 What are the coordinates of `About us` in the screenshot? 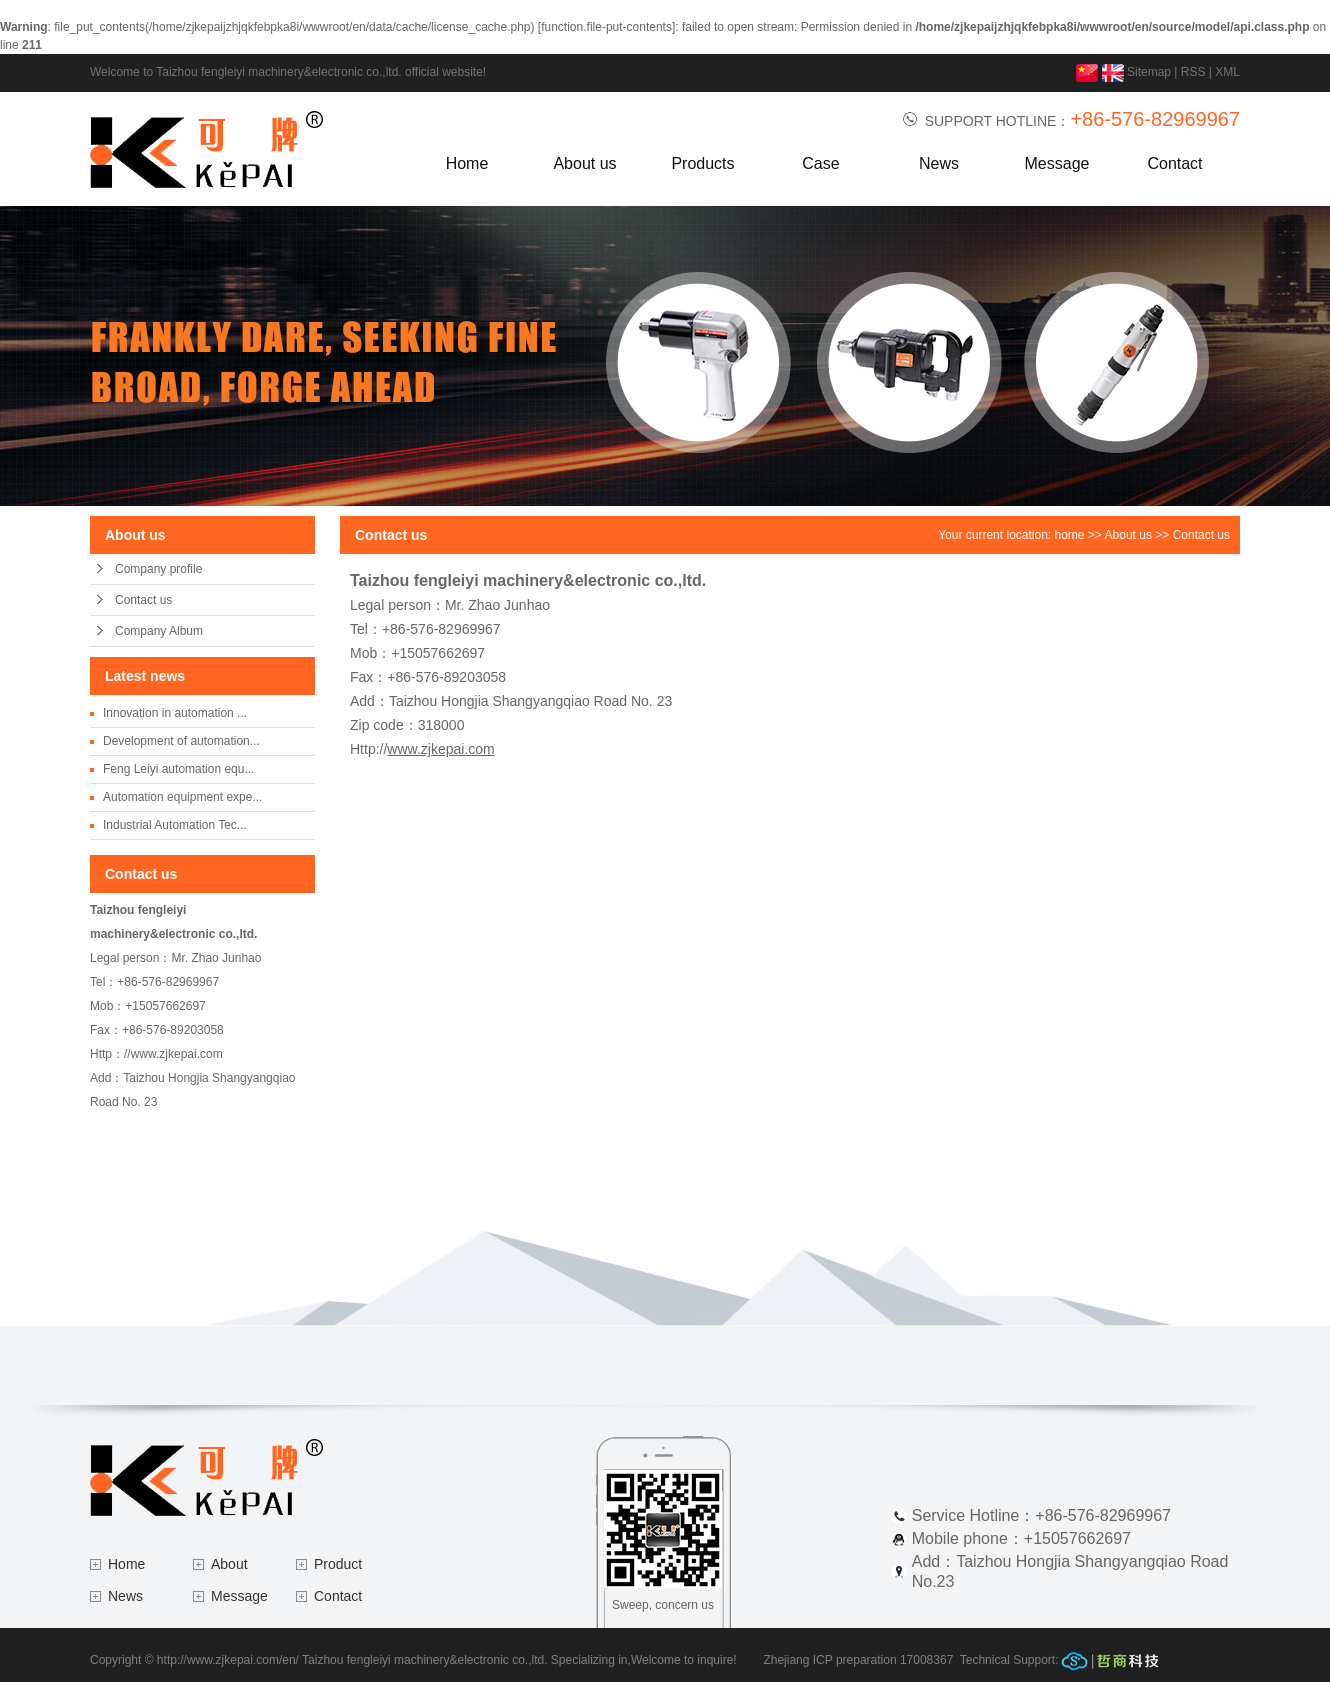 It's located at (584, 163).